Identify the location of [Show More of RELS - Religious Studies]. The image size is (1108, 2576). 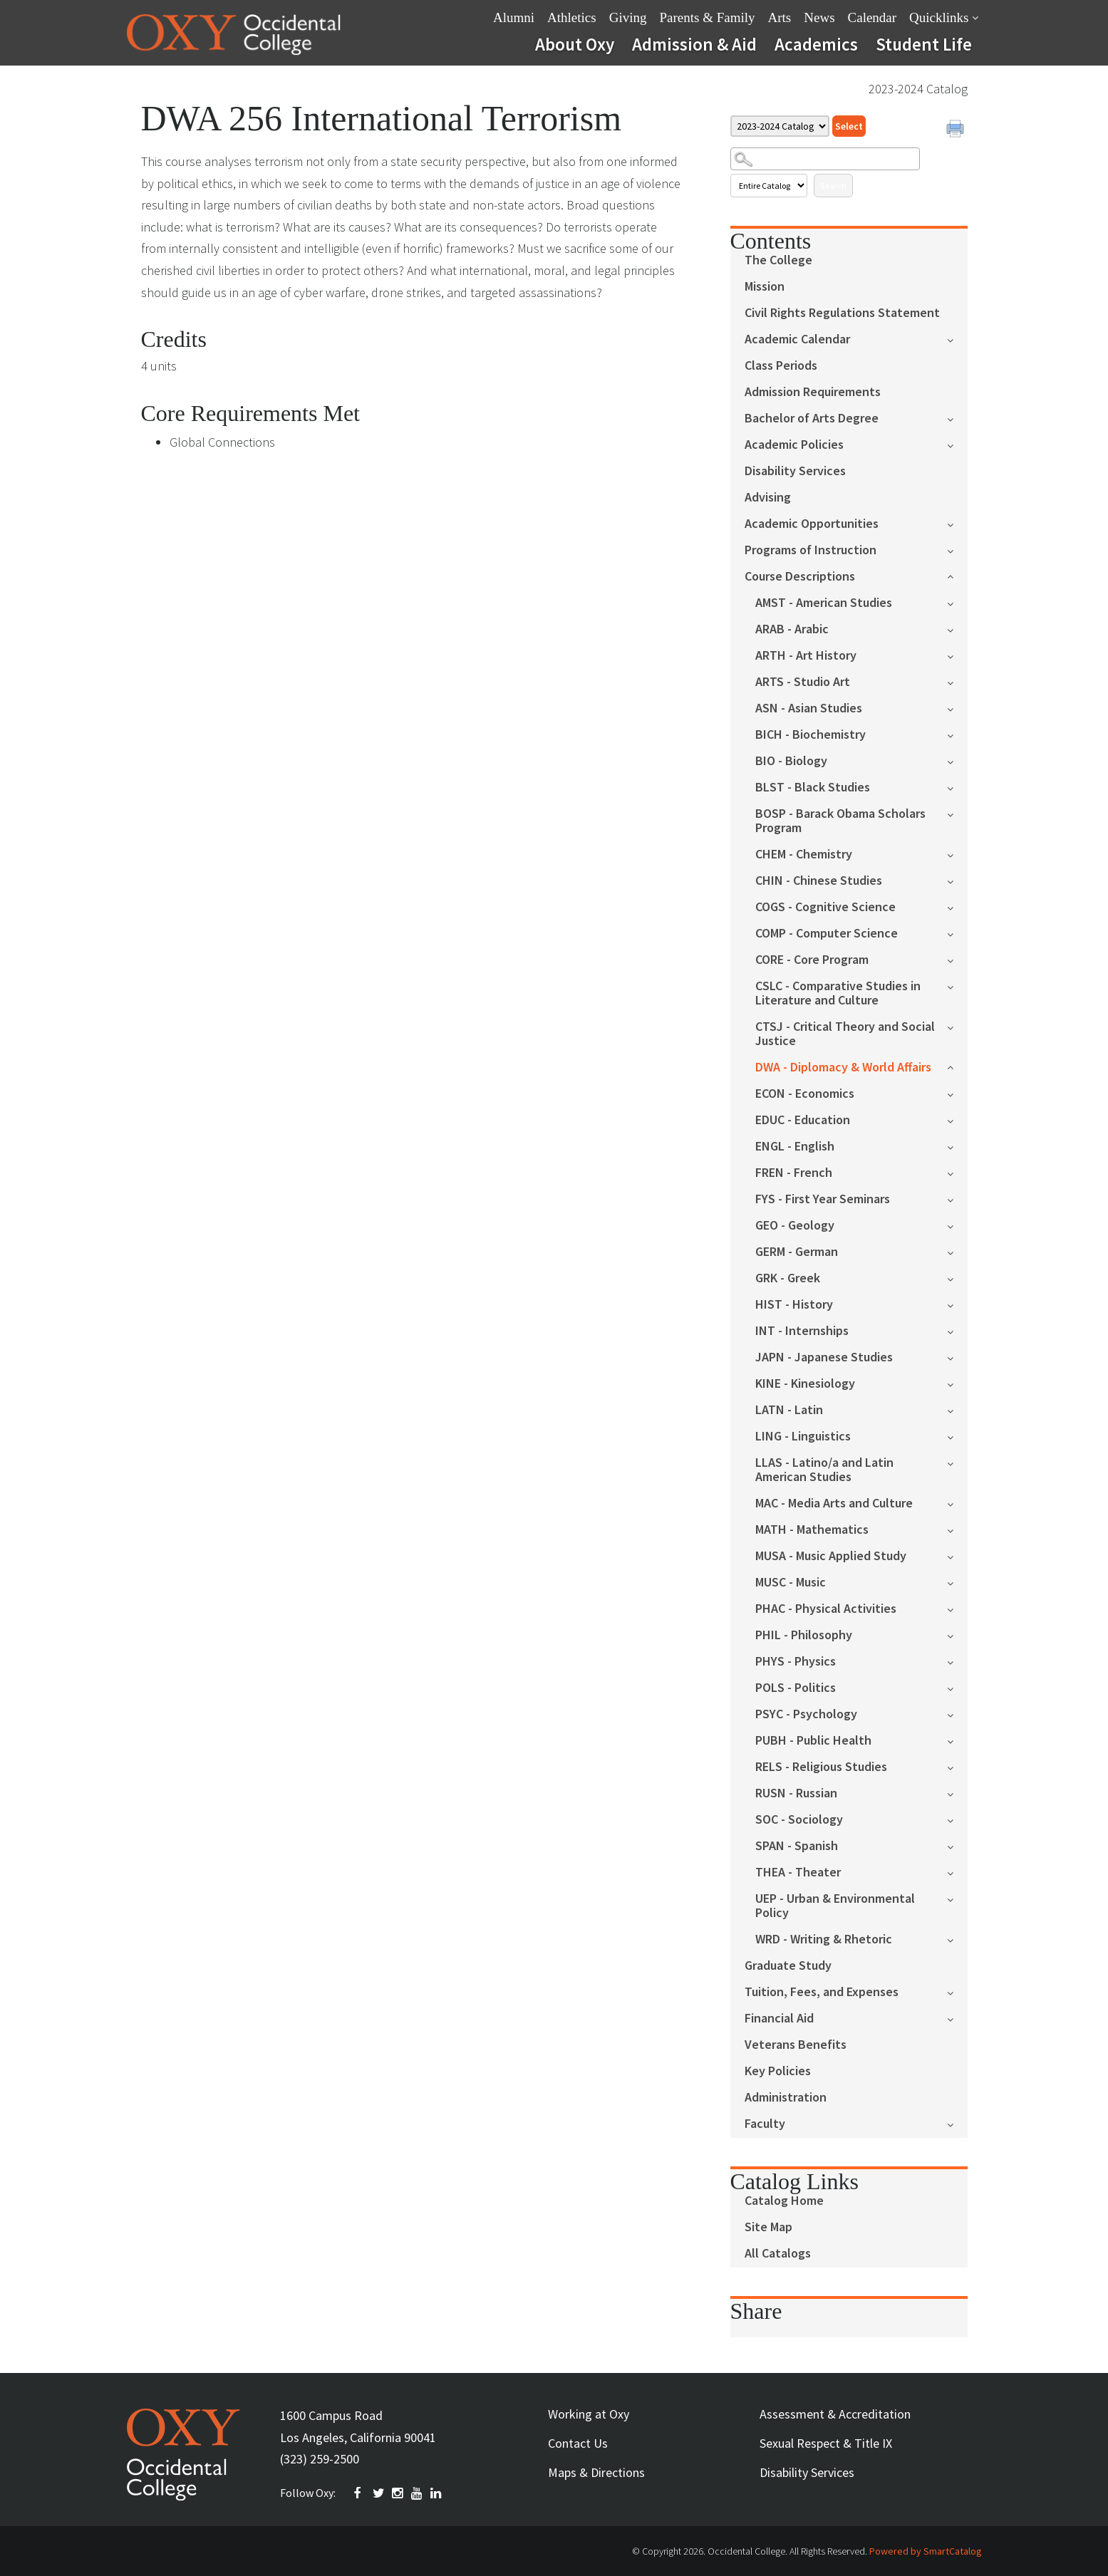
(957, 1766).